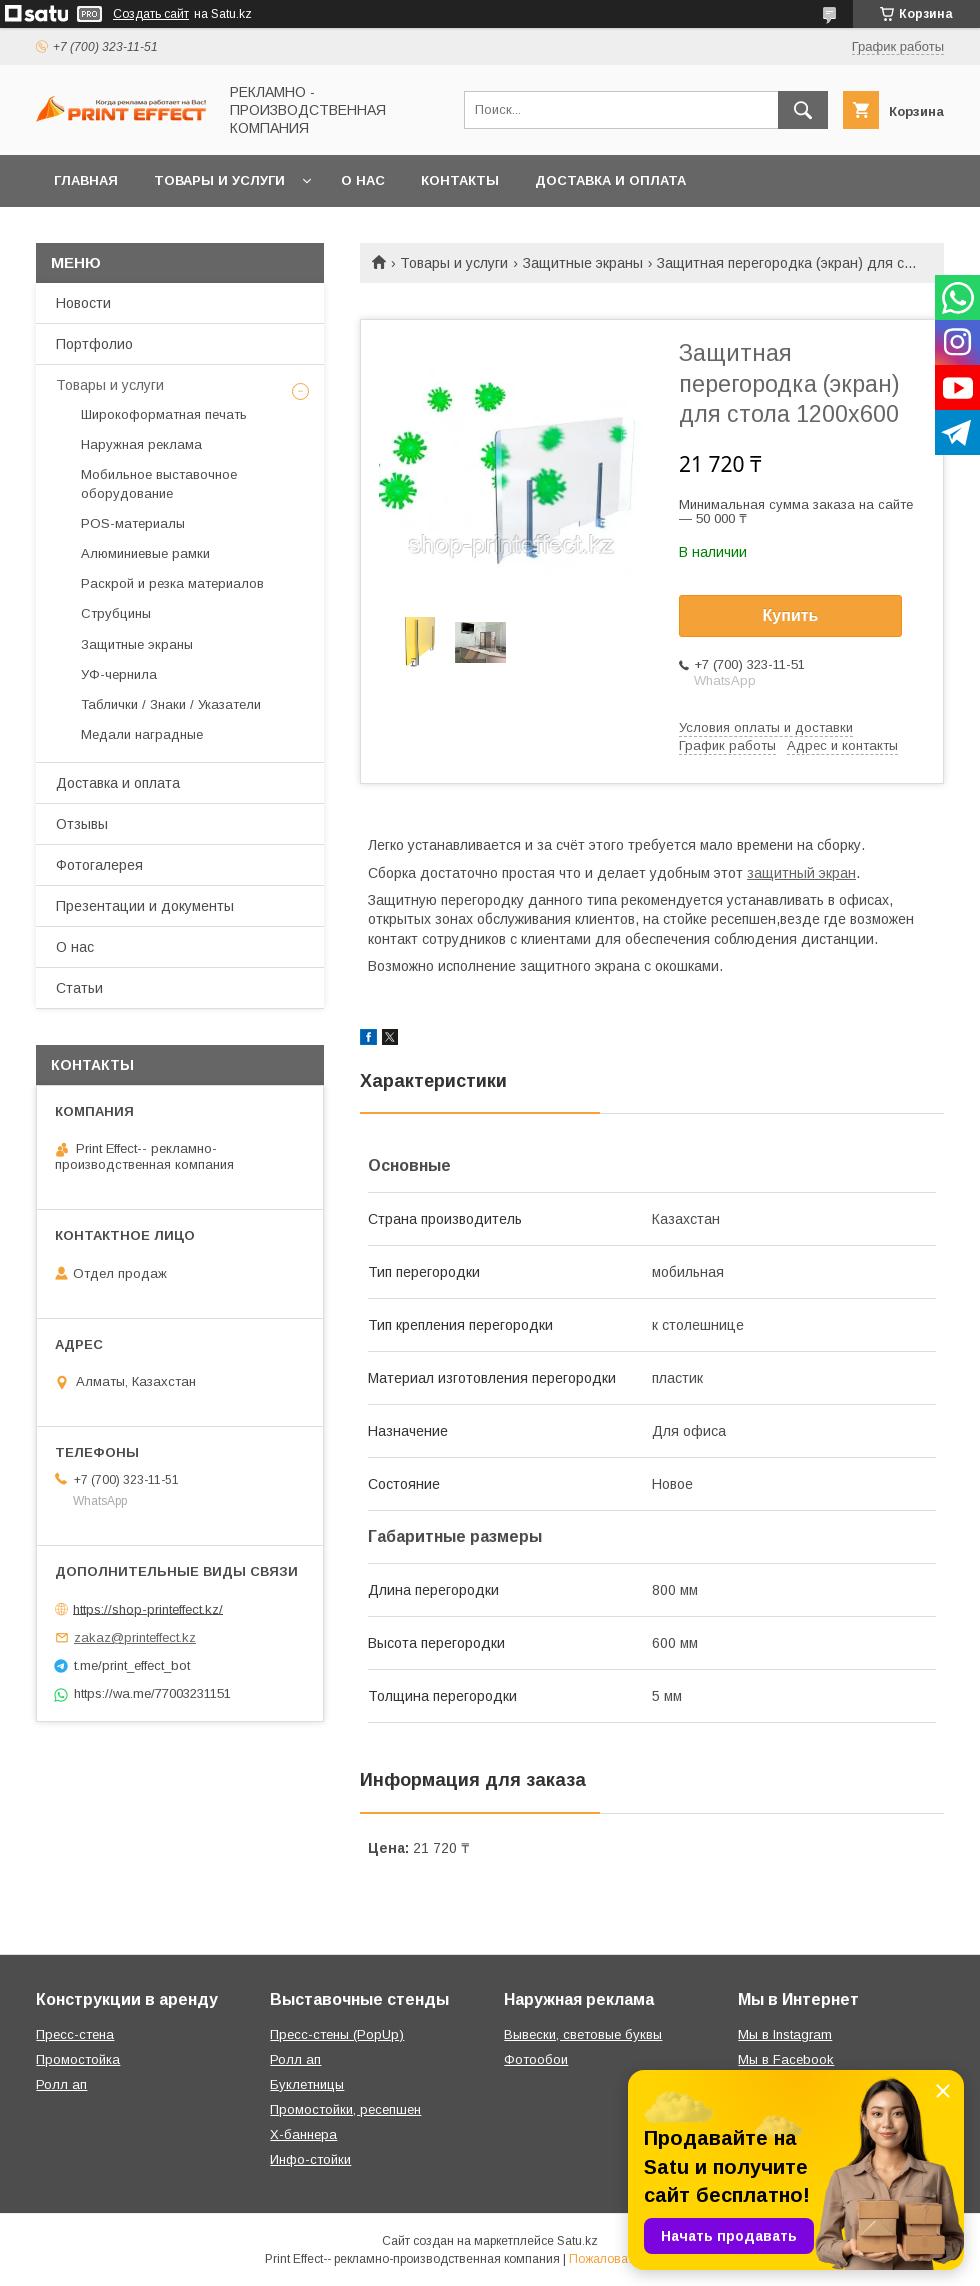  What do you see at coordinates (75, 2034) in the screenshot?
I see `Пресс-стена` at bounding box center [75, 2034].